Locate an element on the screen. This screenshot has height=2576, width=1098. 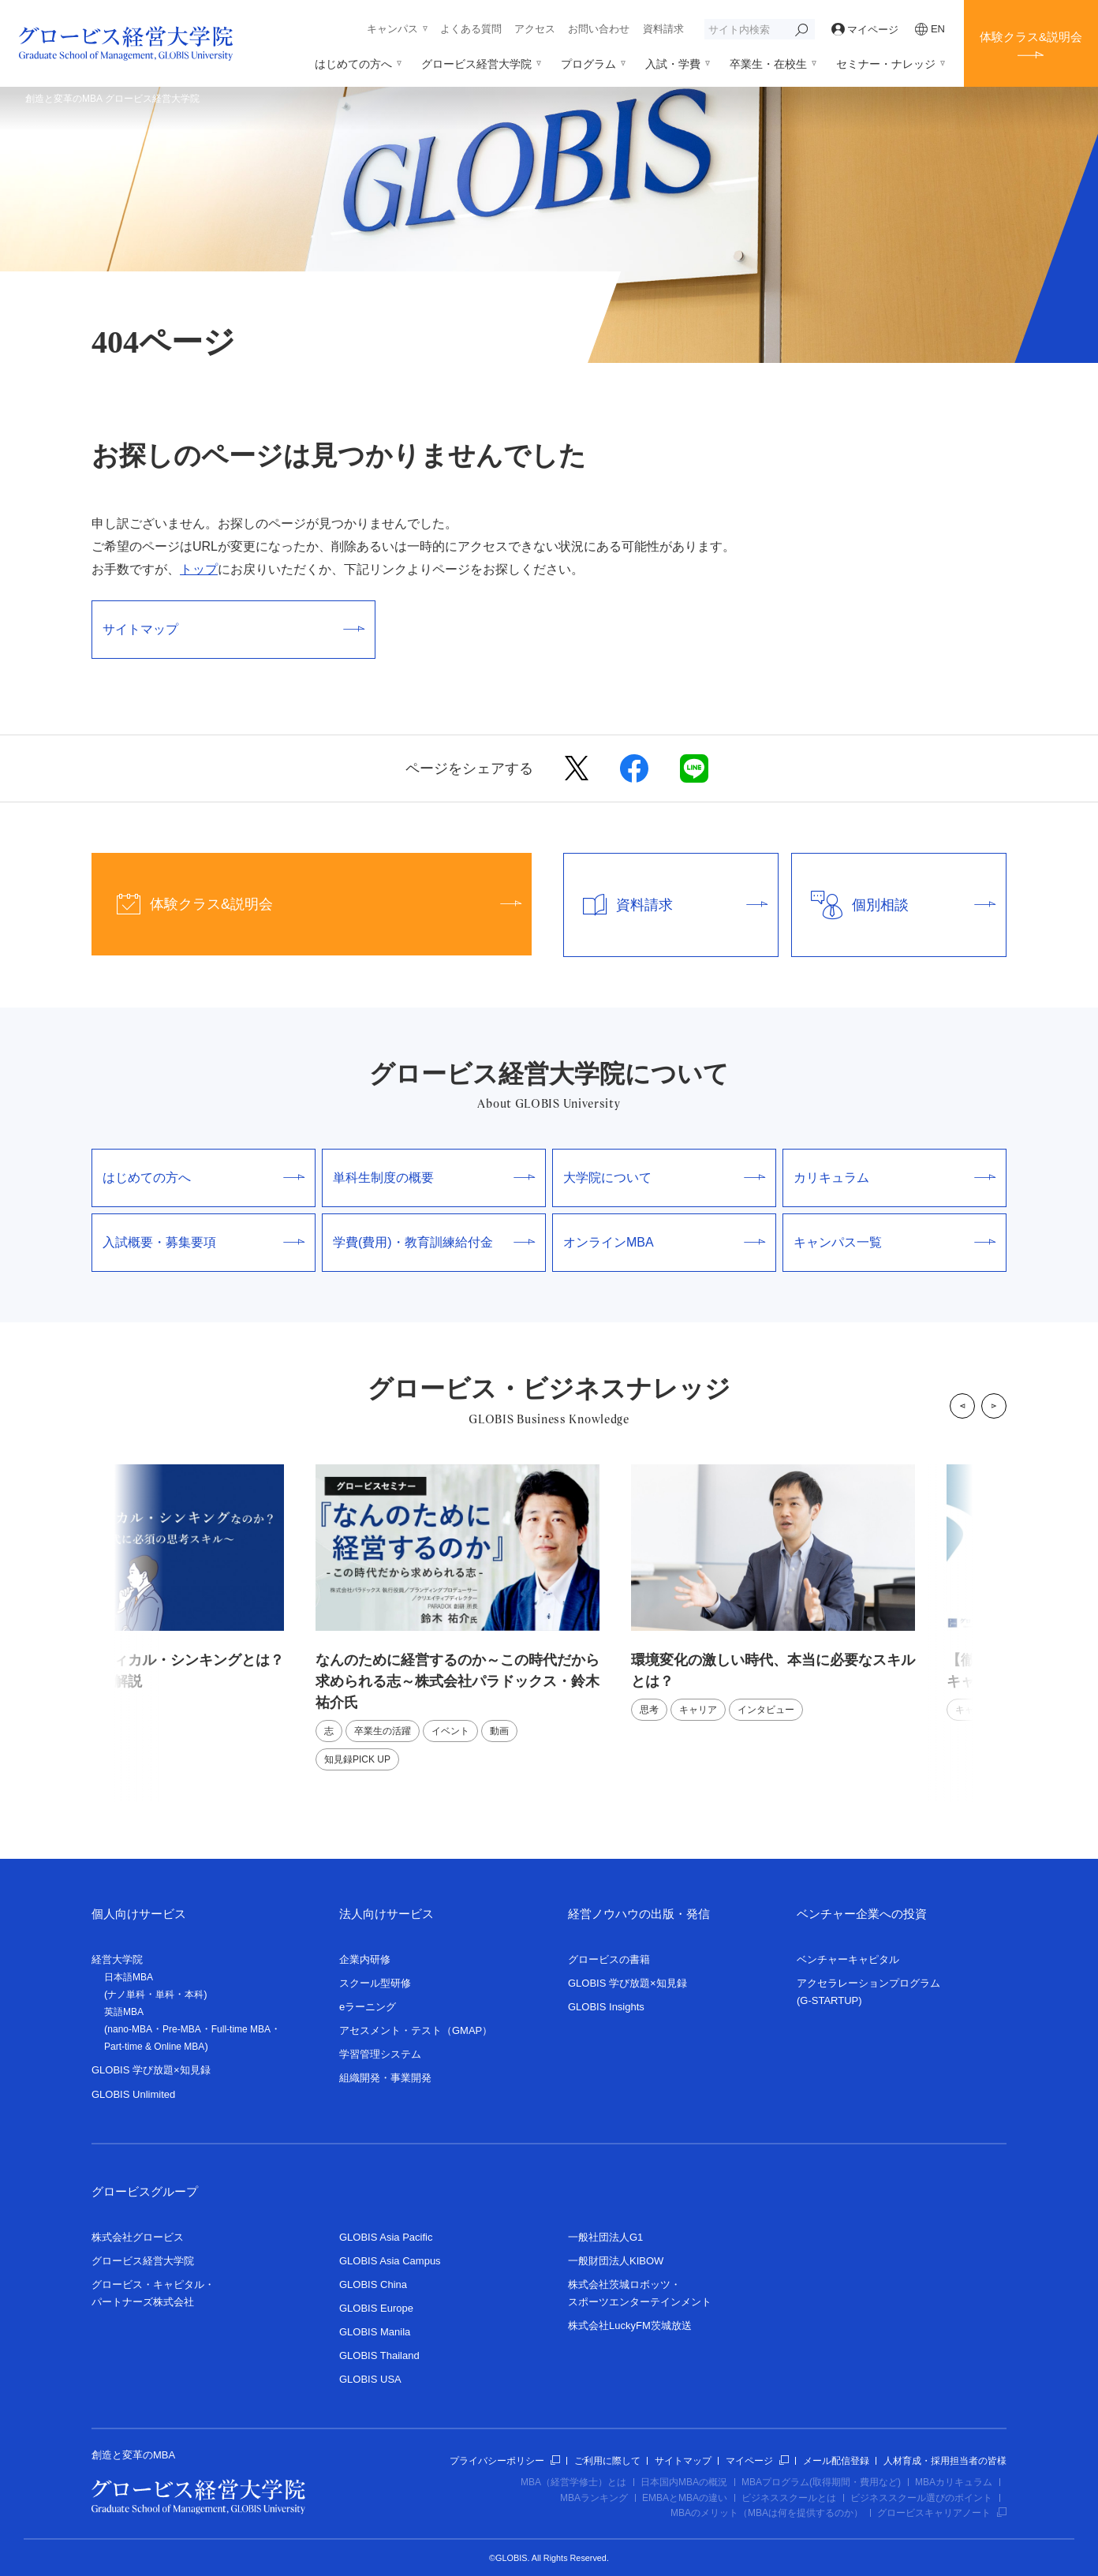
ご利用に際して is located at coordinates (607, 2460).